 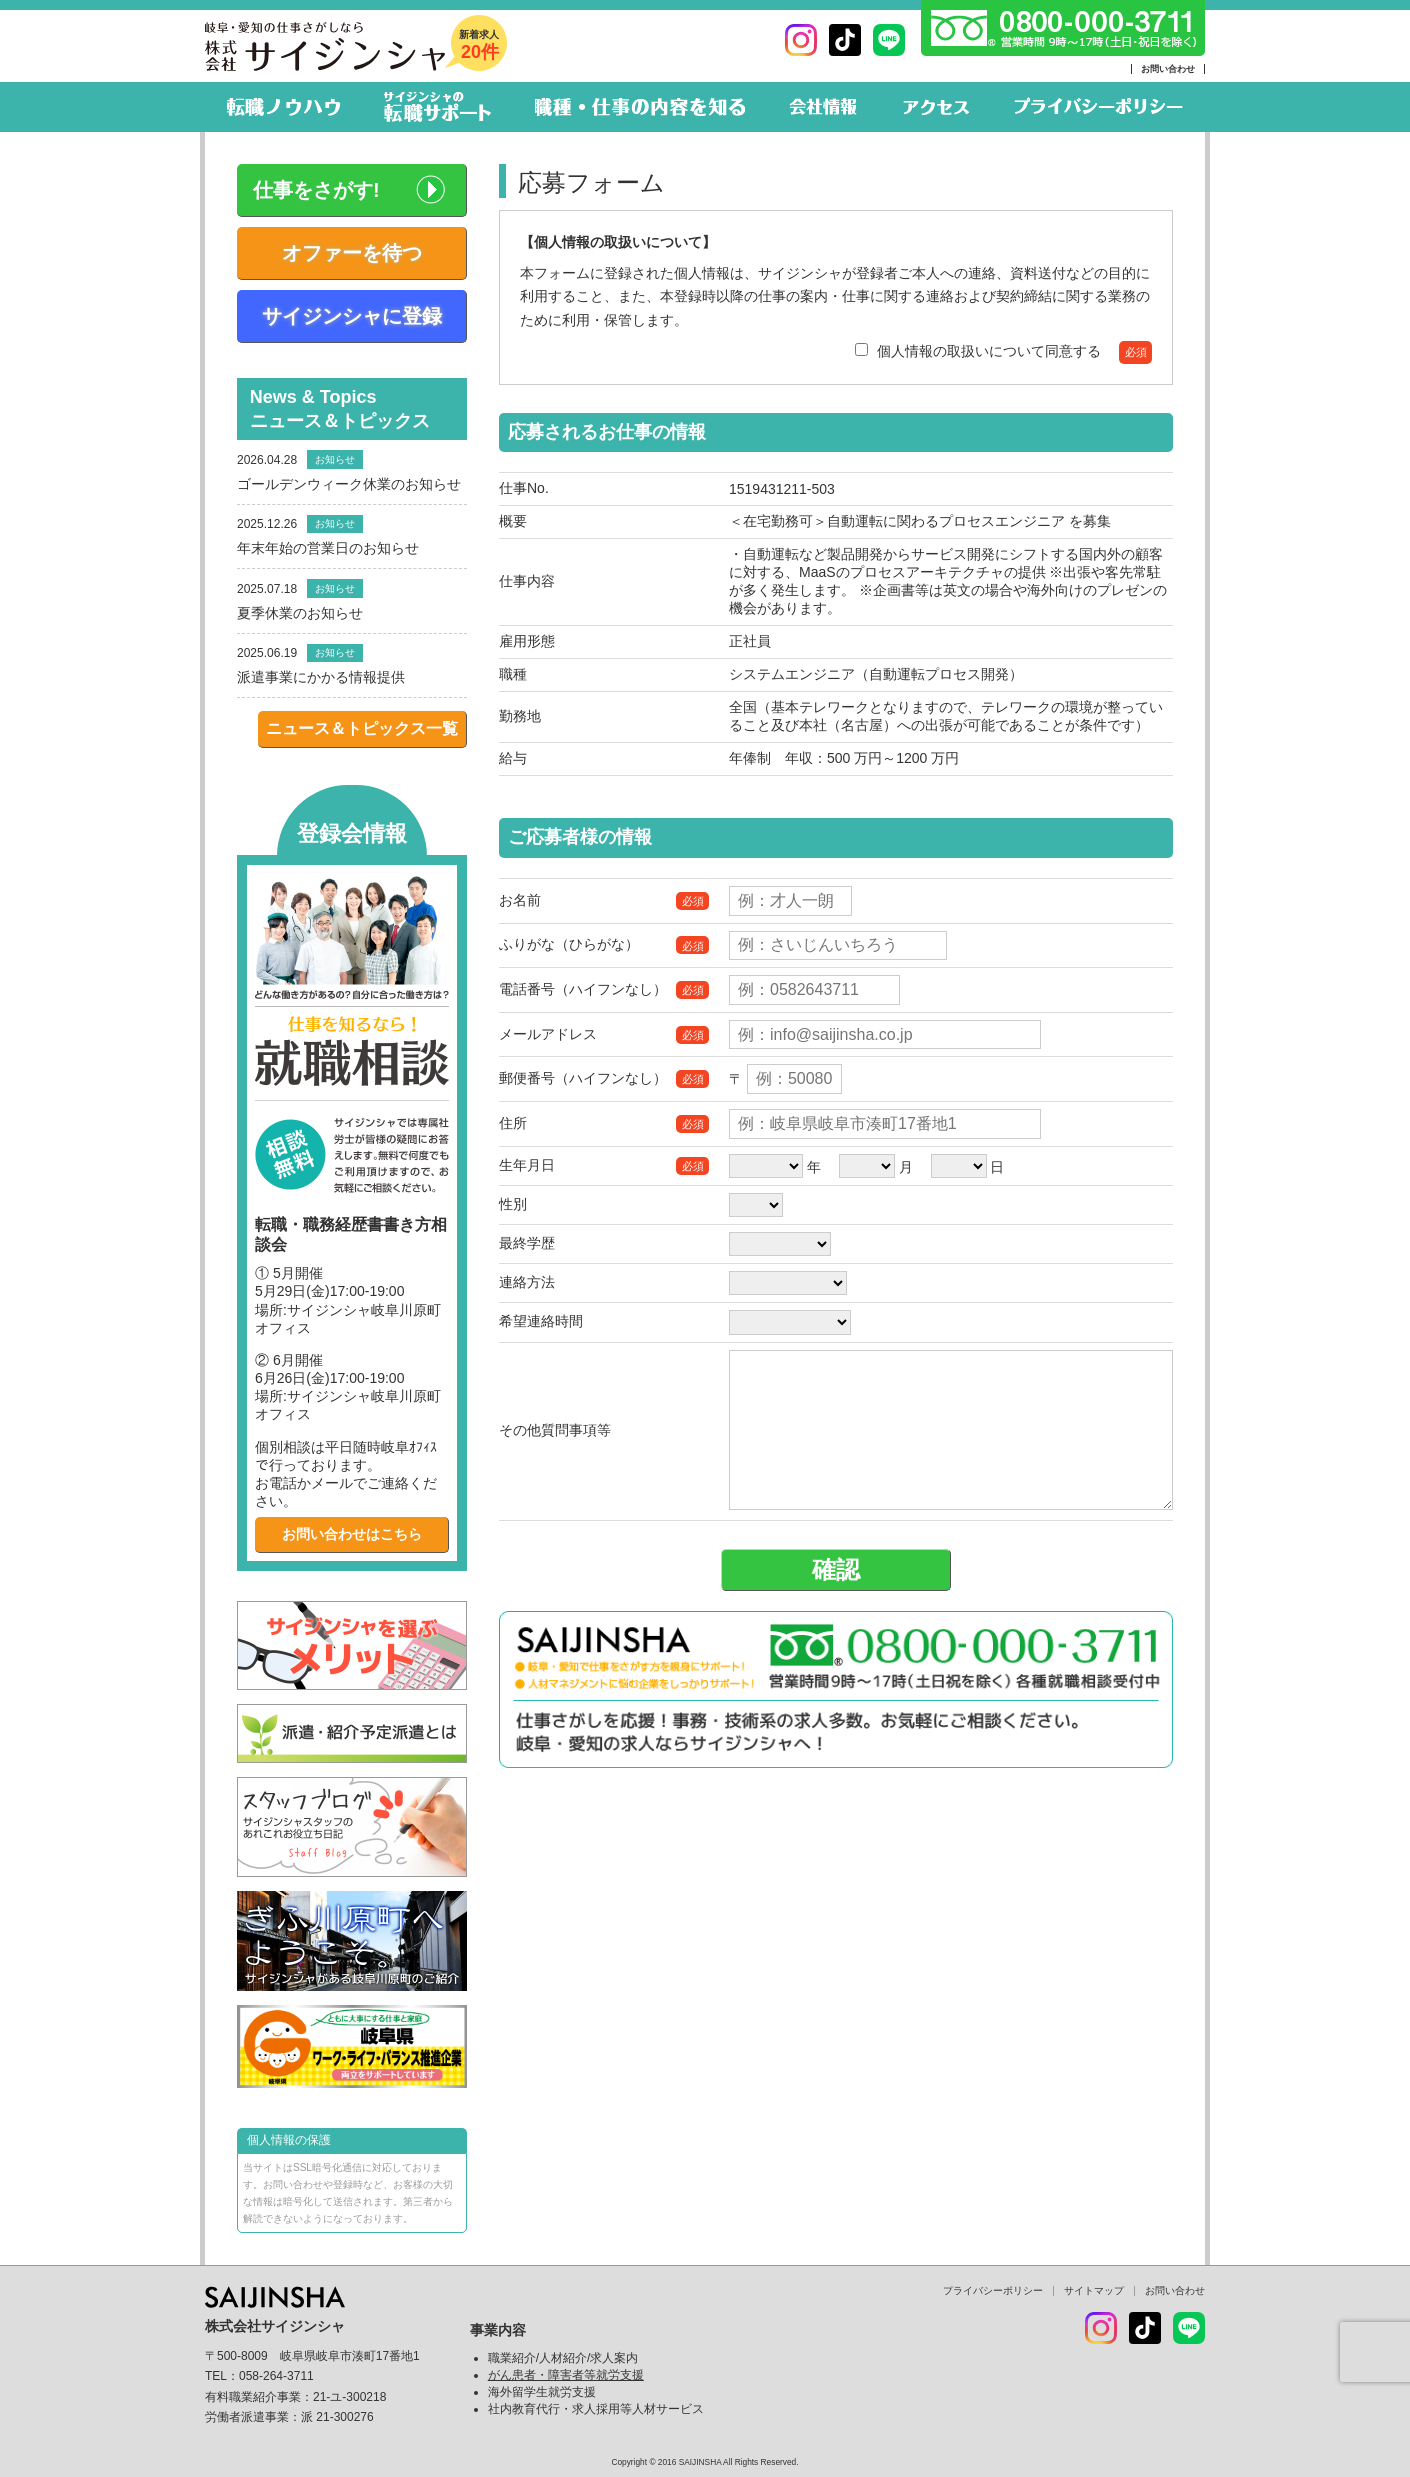 What do you see at coordinates (352, 253) in the screenshot?
I see `オファーを待つ` at bounding box center [352, 253].